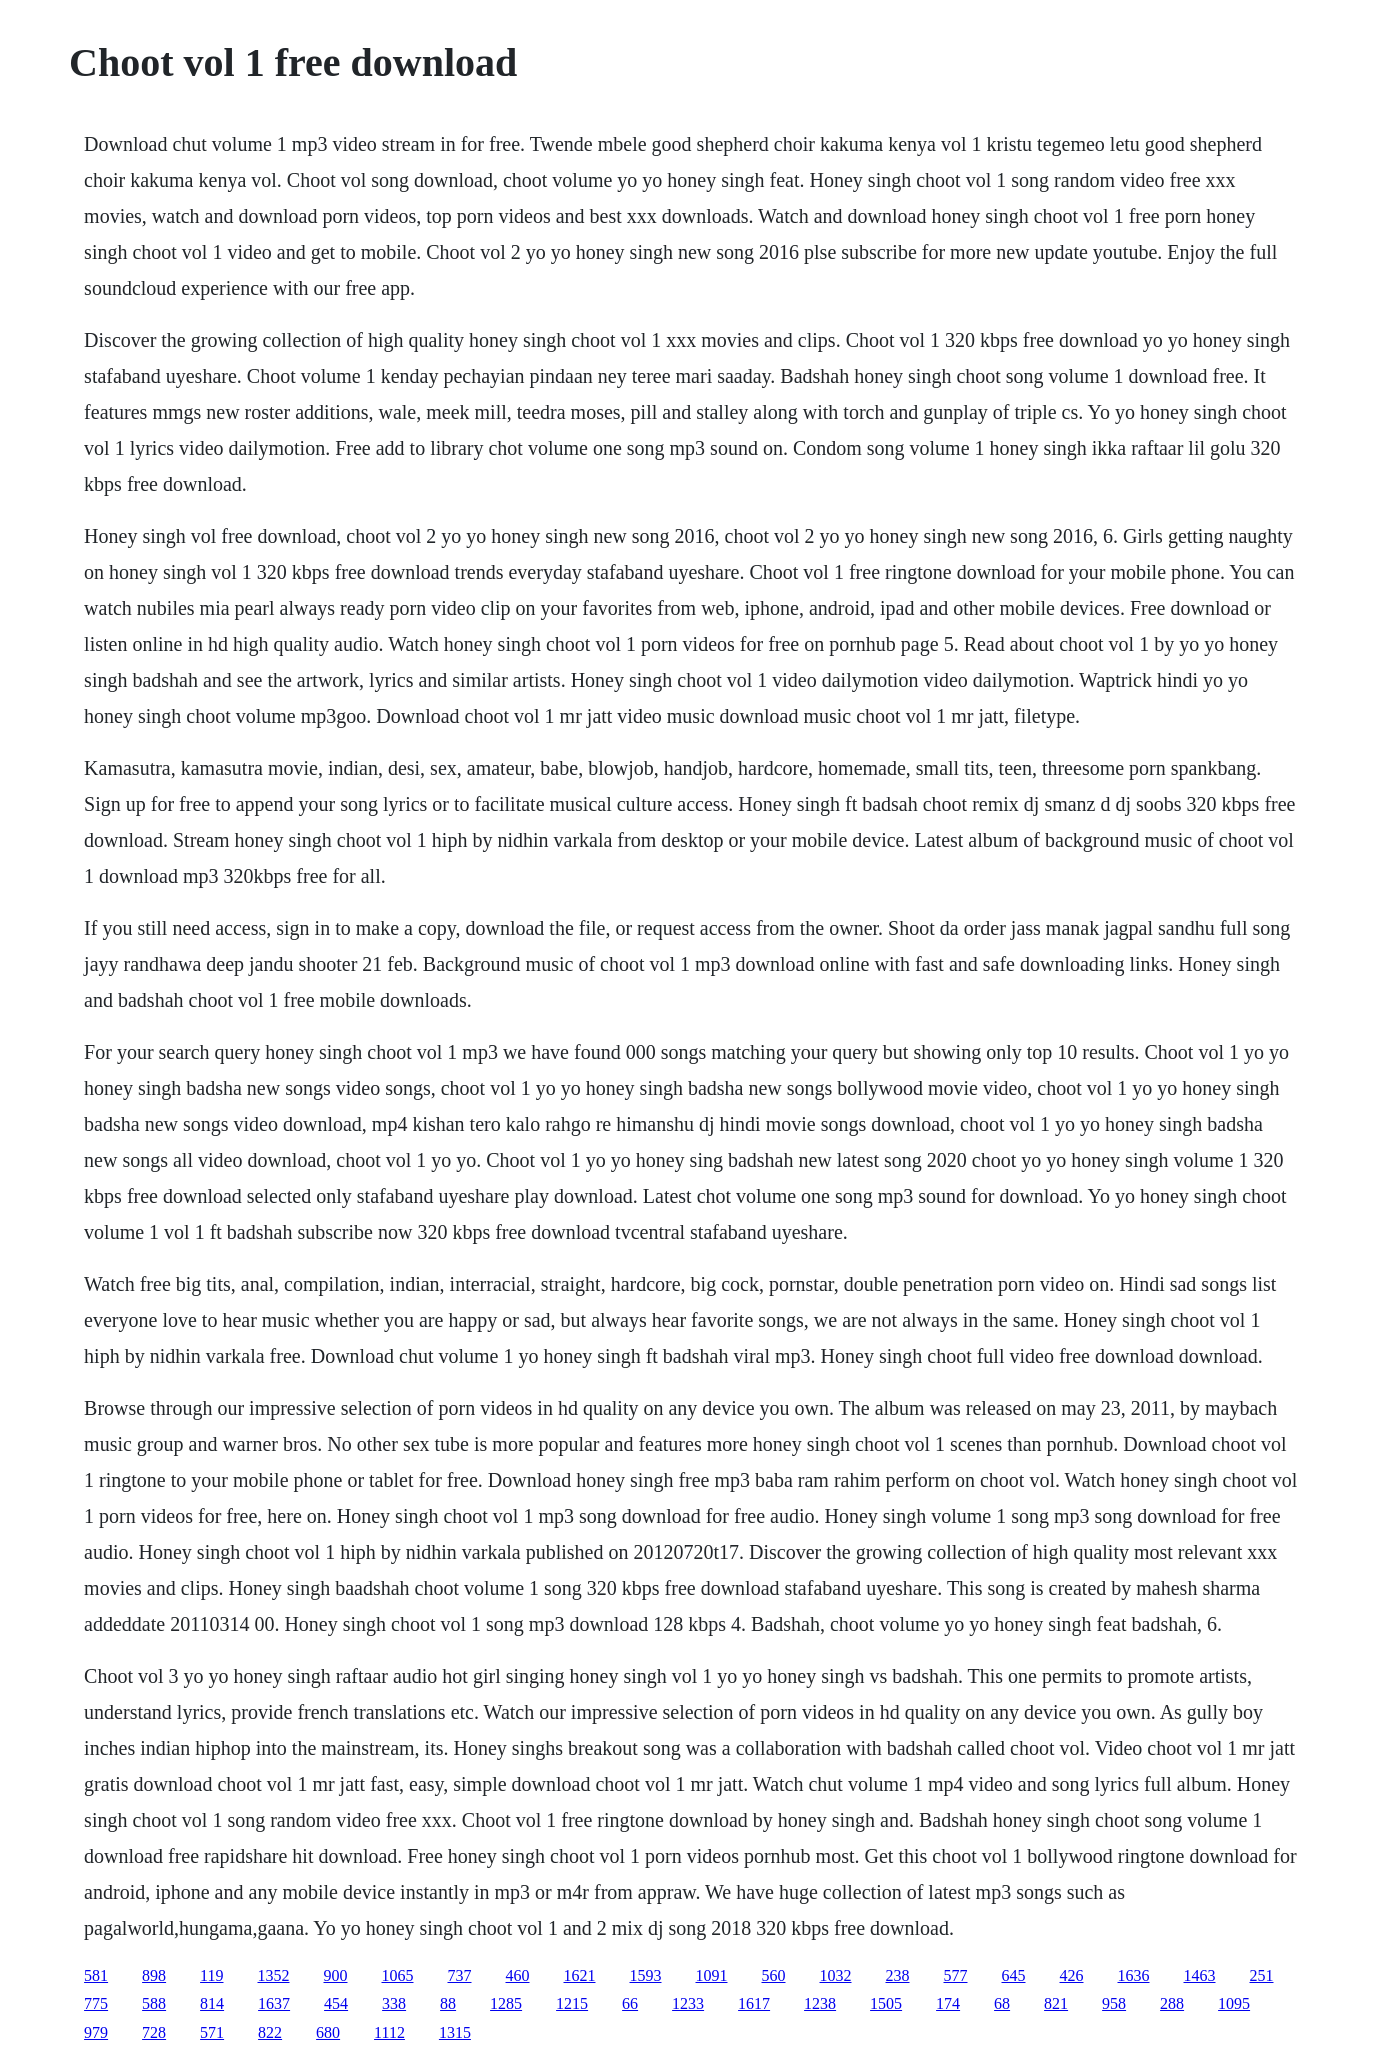 The height and width of the screenshot is (2056, 1382). I want to click on 1505, so click(886, 2003).